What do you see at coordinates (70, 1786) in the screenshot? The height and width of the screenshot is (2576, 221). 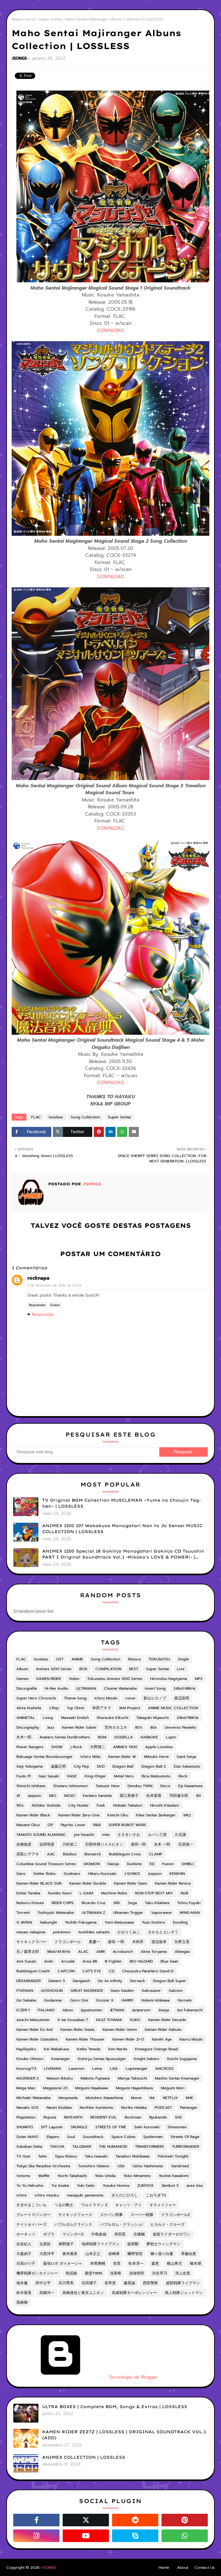 I see `Shotaro Ishinomori` at bounding box center [70, 1786].